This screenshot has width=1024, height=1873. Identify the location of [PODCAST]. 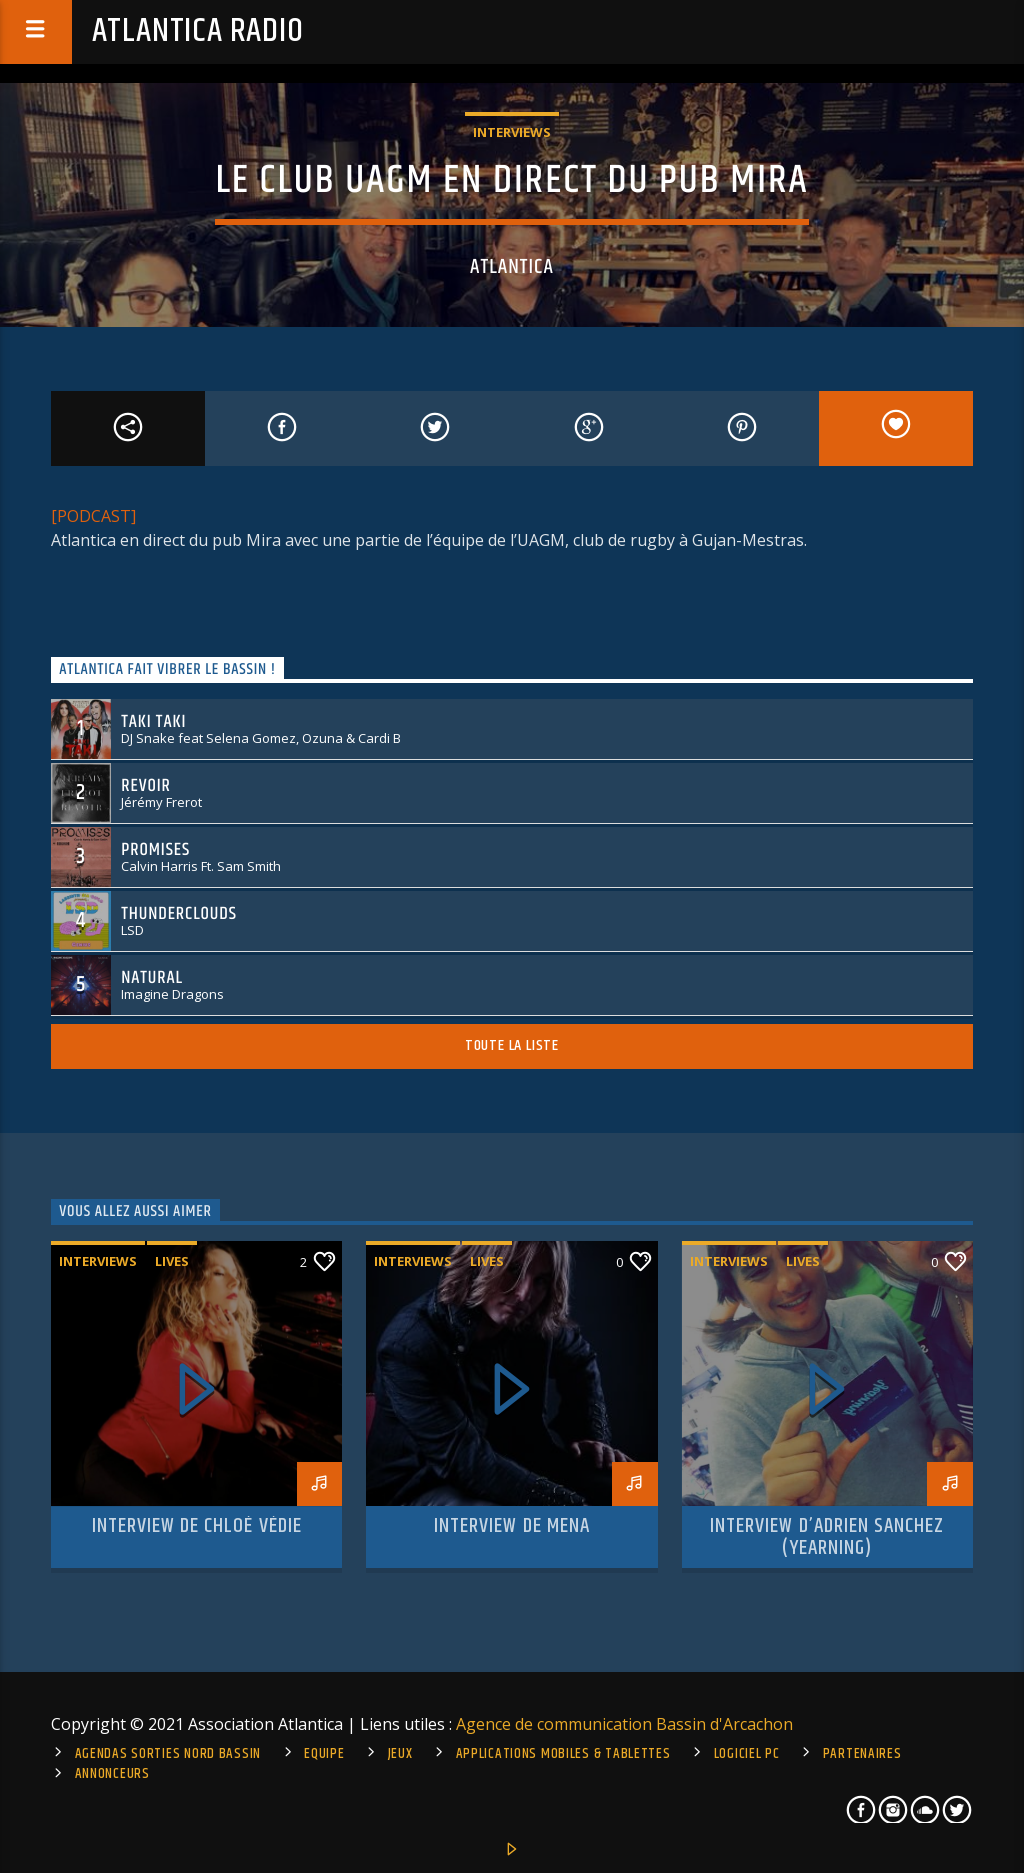
(93, 516).